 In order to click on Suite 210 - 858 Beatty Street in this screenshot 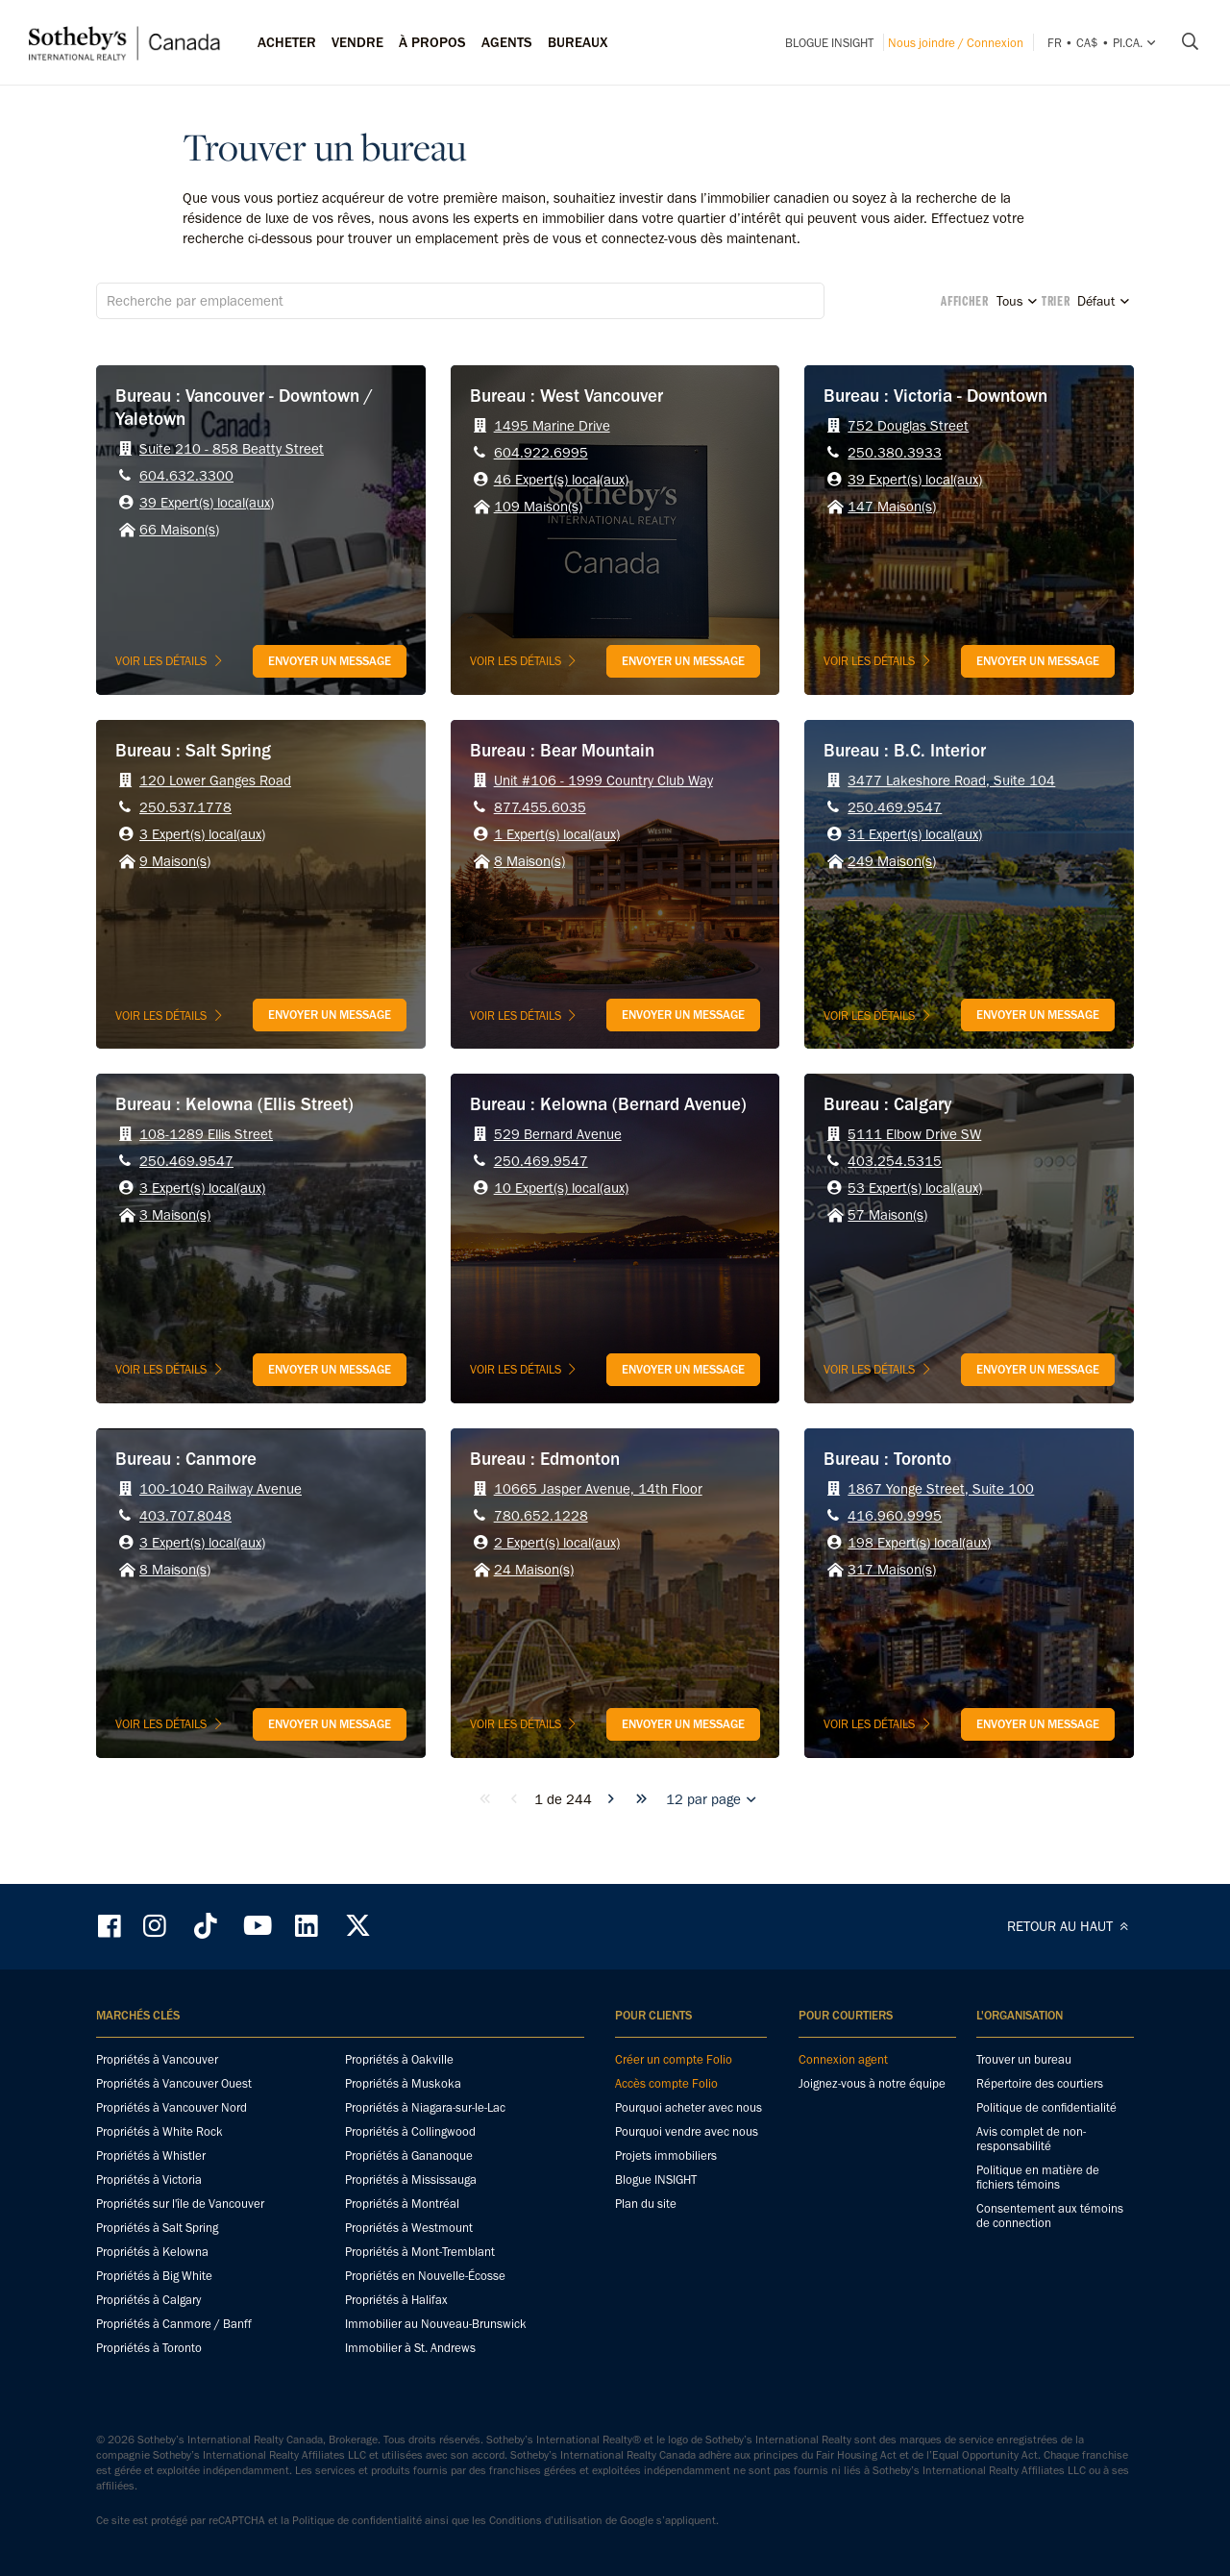, I will do `click(231, 449)`.